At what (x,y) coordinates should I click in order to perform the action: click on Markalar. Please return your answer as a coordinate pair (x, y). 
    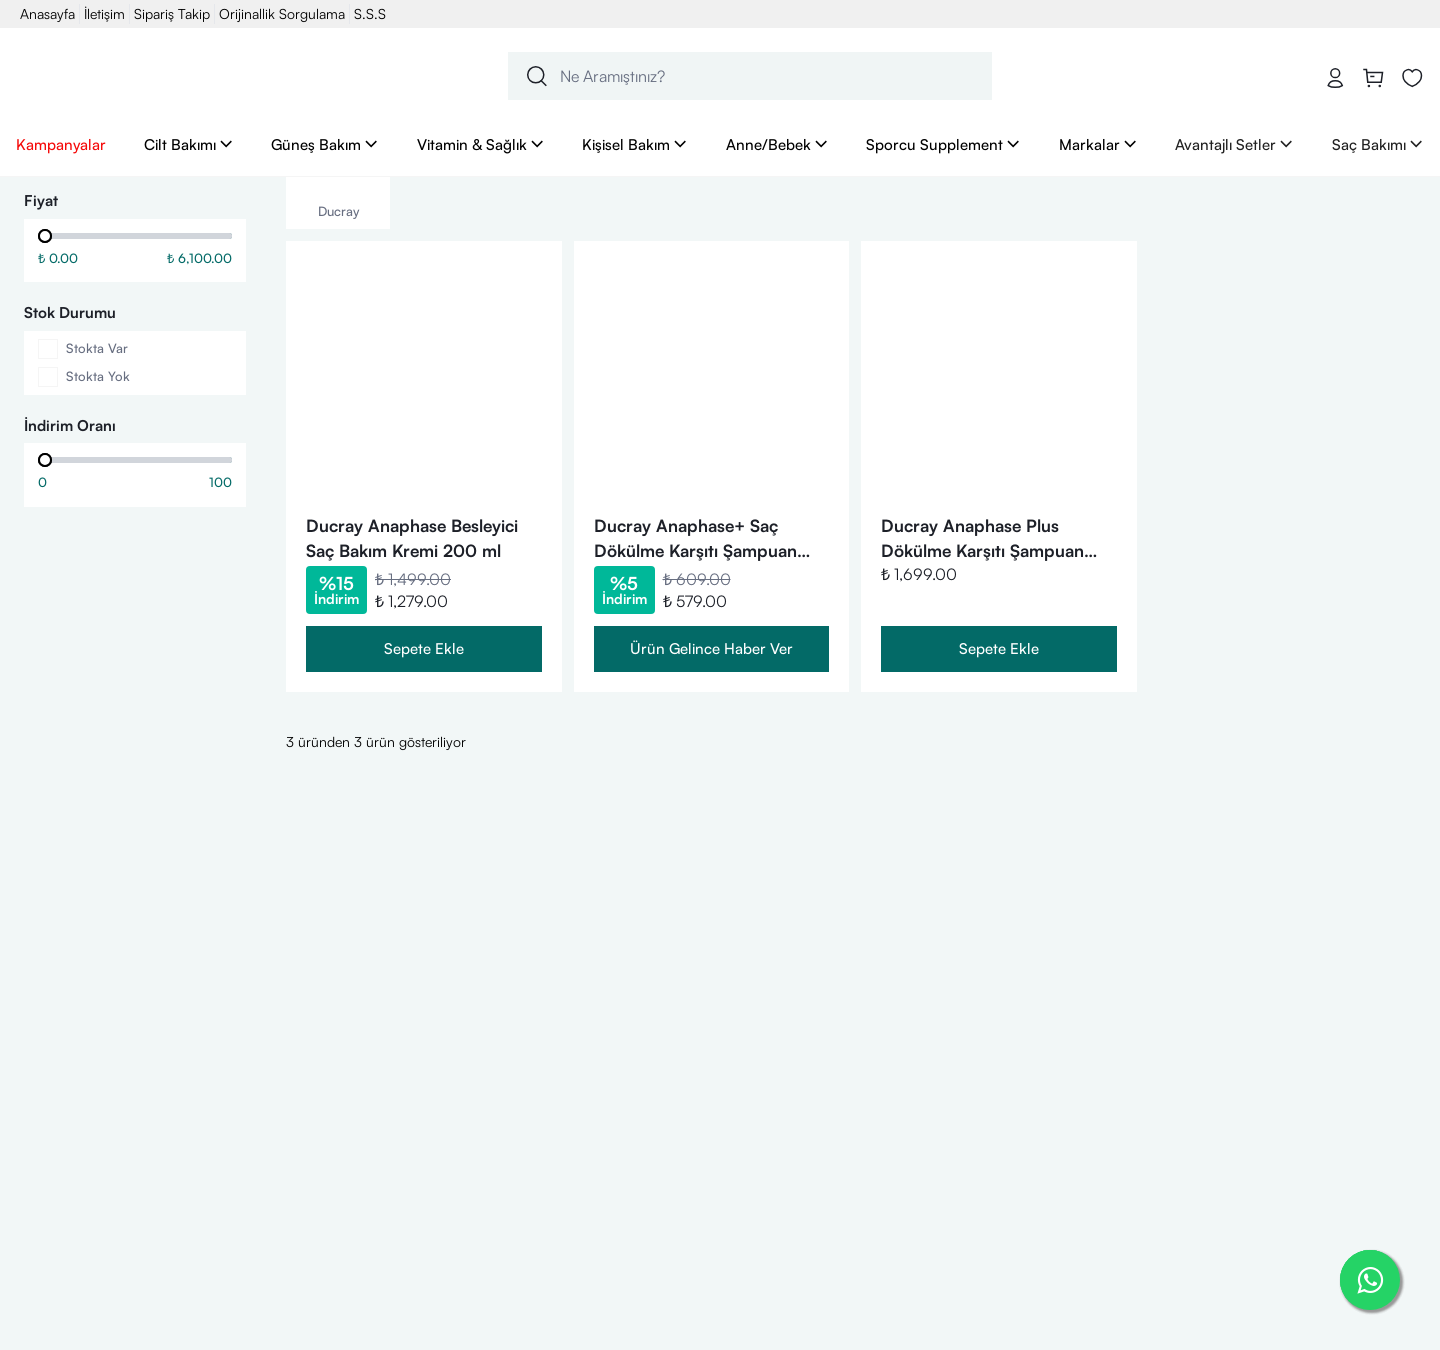
    Looking at the image, I should click on (1098, 144).